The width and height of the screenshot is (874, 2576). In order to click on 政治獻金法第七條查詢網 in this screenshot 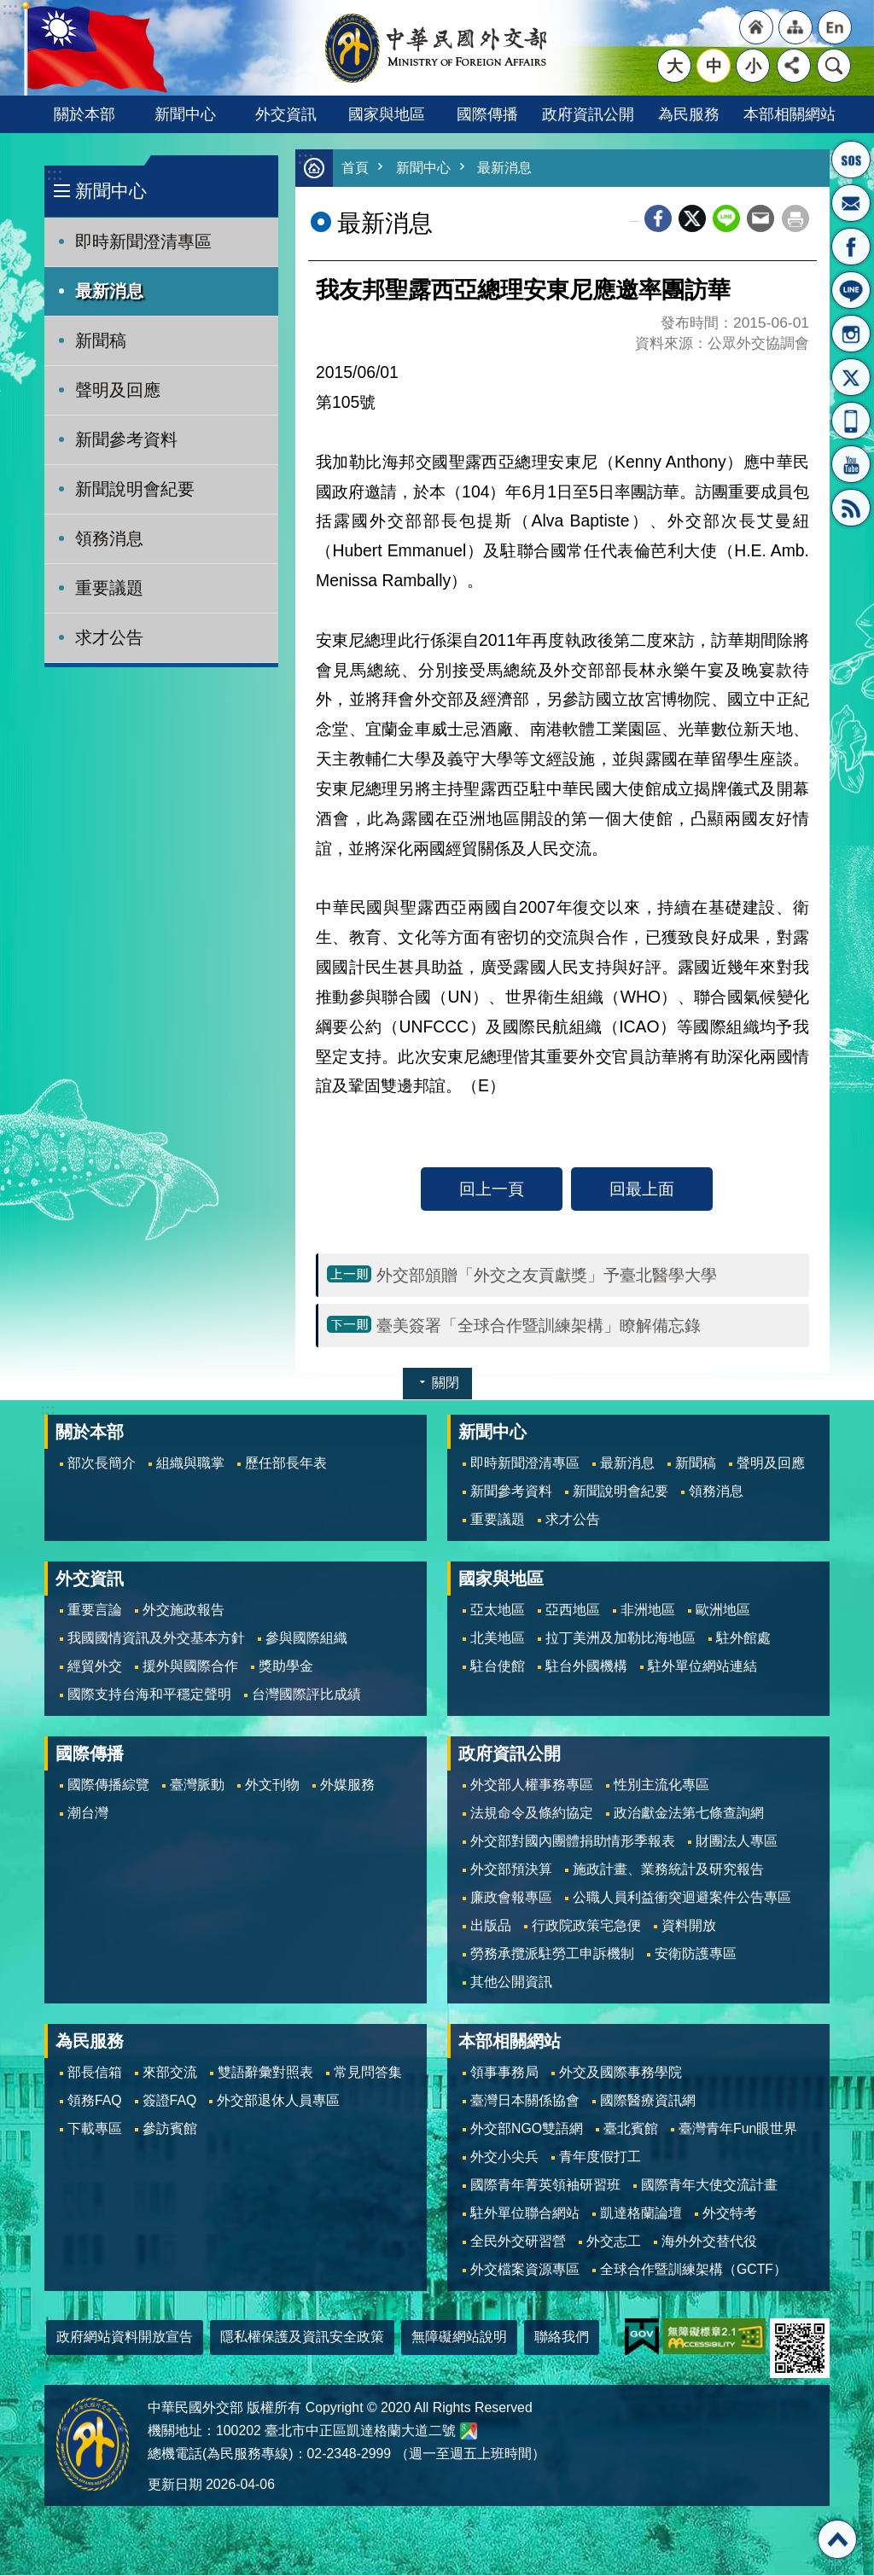, I will do `click(689, 1813)`.